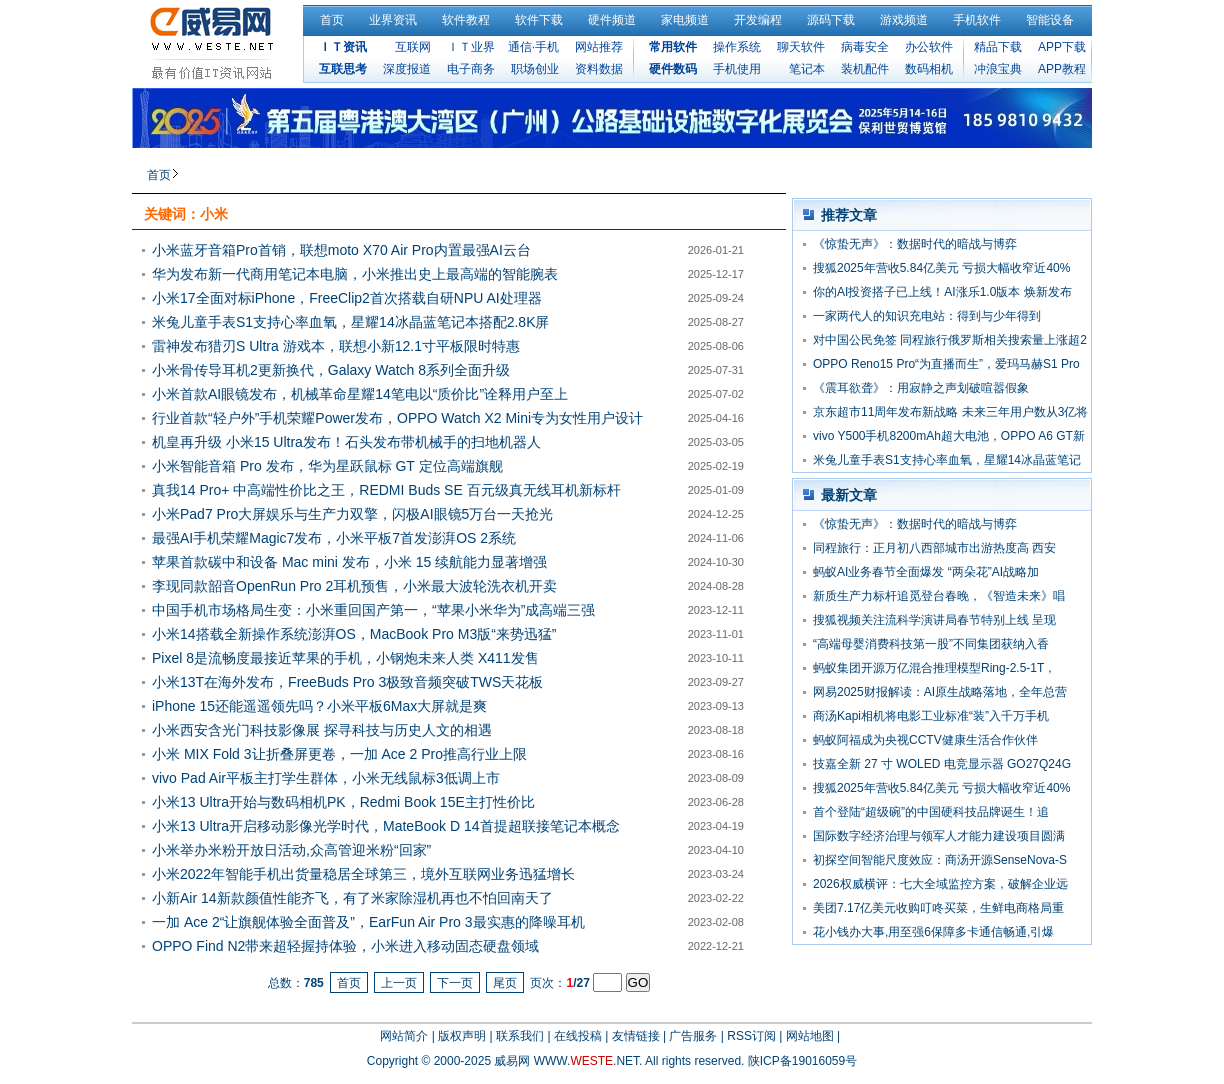 The image size is (1224, 1084). I want to click on 花小钱办大事,用至强6保障多卡通信畅通,引爆, so click(933, 932).